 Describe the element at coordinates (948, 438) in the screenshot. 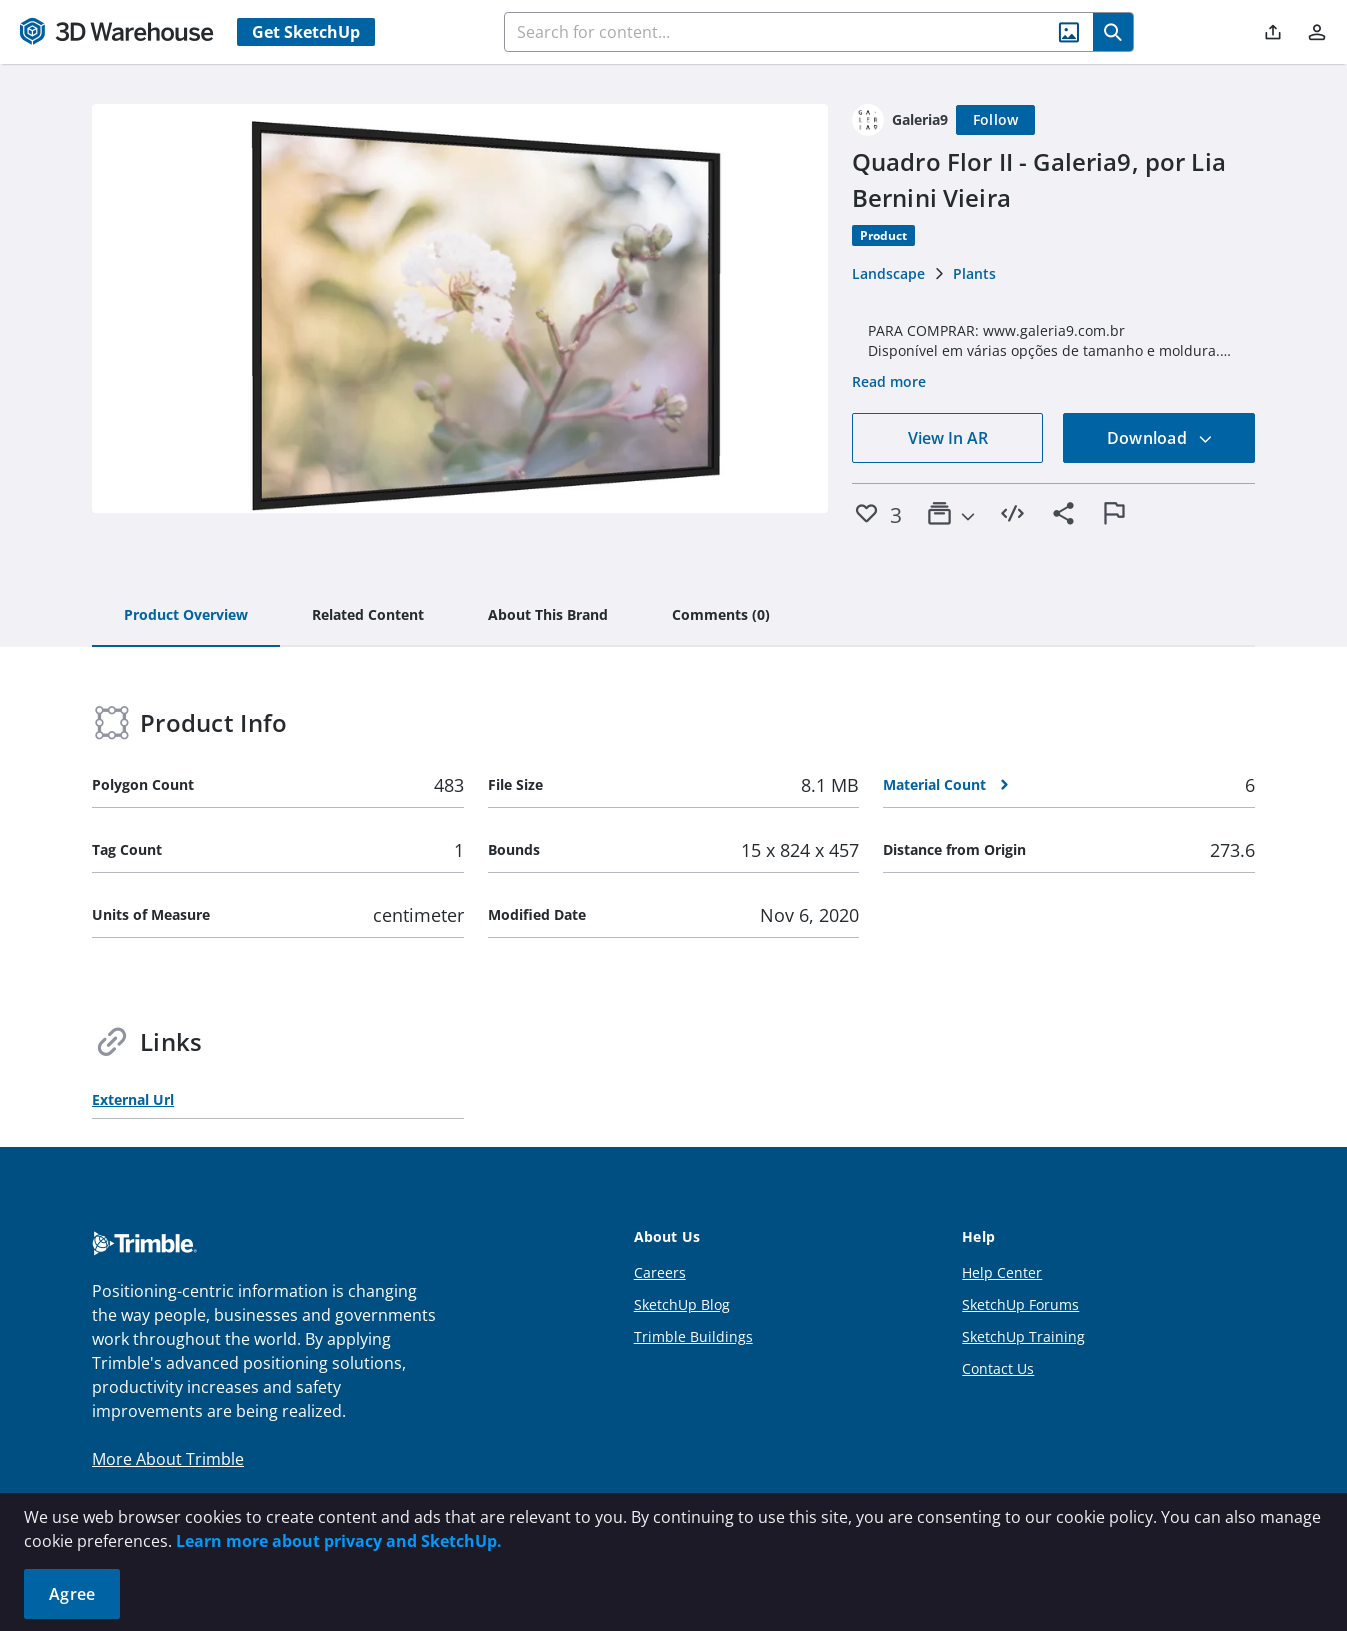

I see `View In AR` at that location.